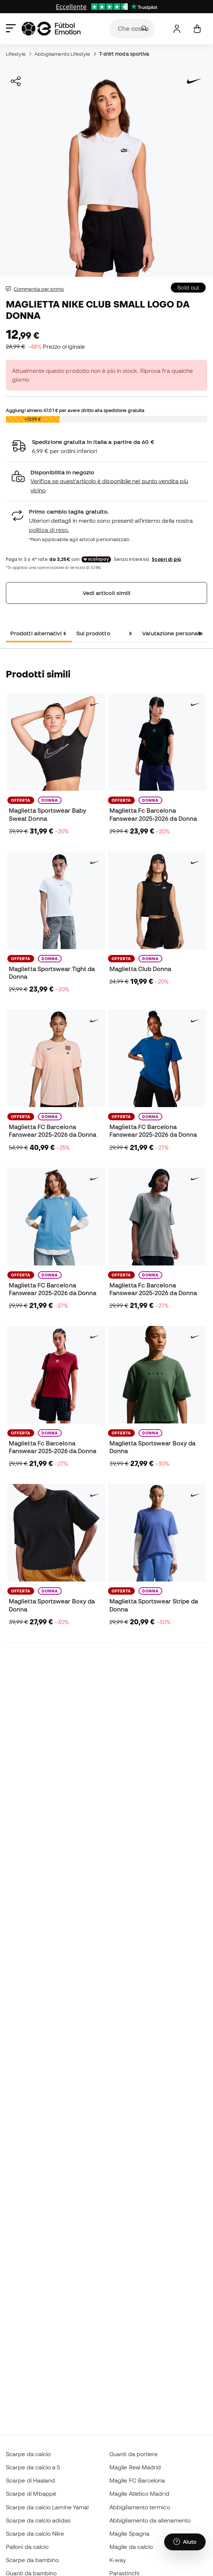 This screenshot has height=2576, width=213. Describe the element at coordinates (117, 2560) in the screenshot. I see `K-way` at that location.